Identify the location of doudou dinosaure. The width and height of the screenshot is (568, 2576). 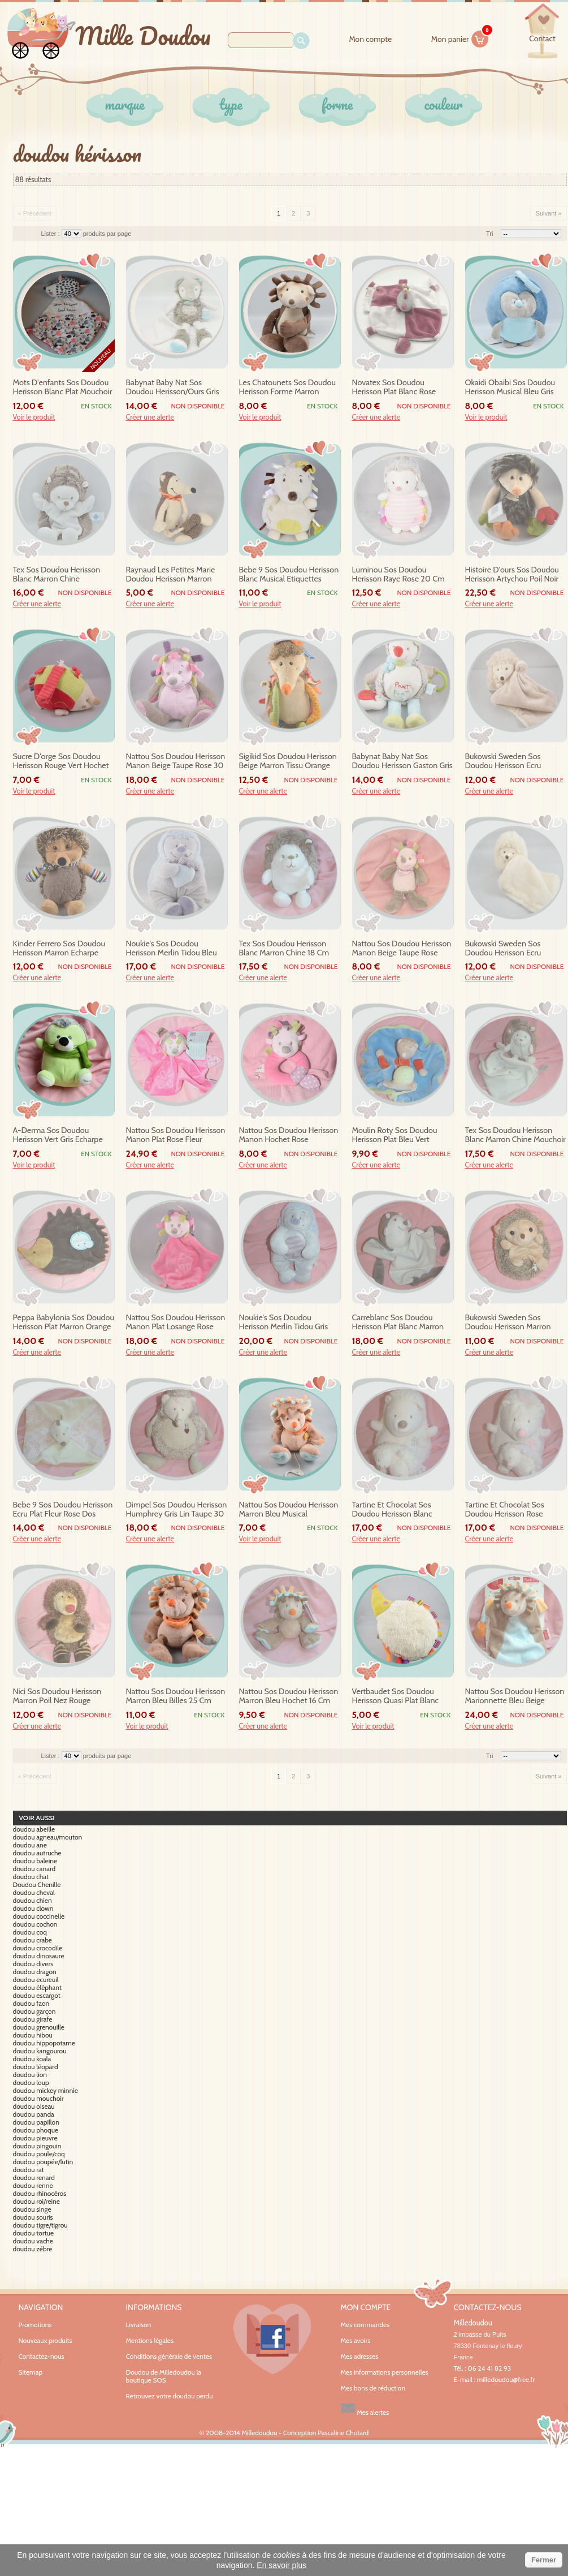
(38, 1956).